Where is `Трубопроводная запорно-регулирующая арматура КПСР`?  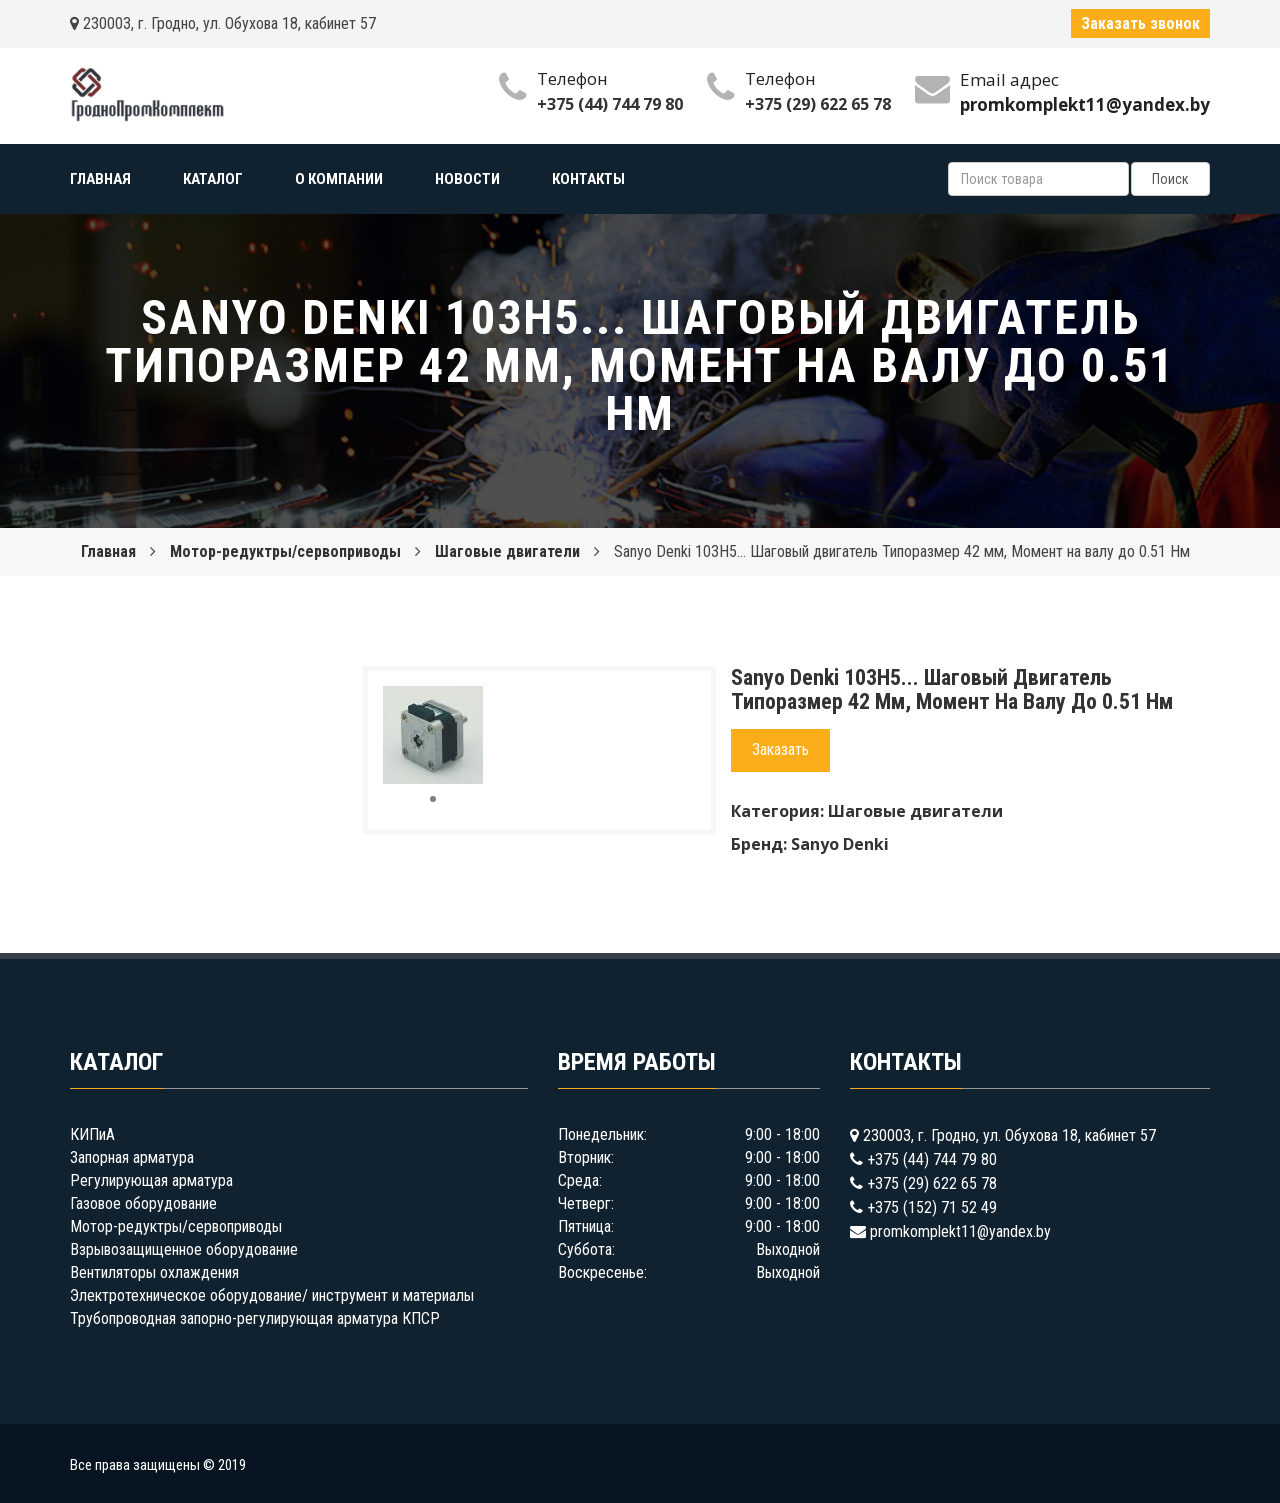 Трубопроводная запорно-регулирующая арматура КПСР is located at coordinates (255, 1318).